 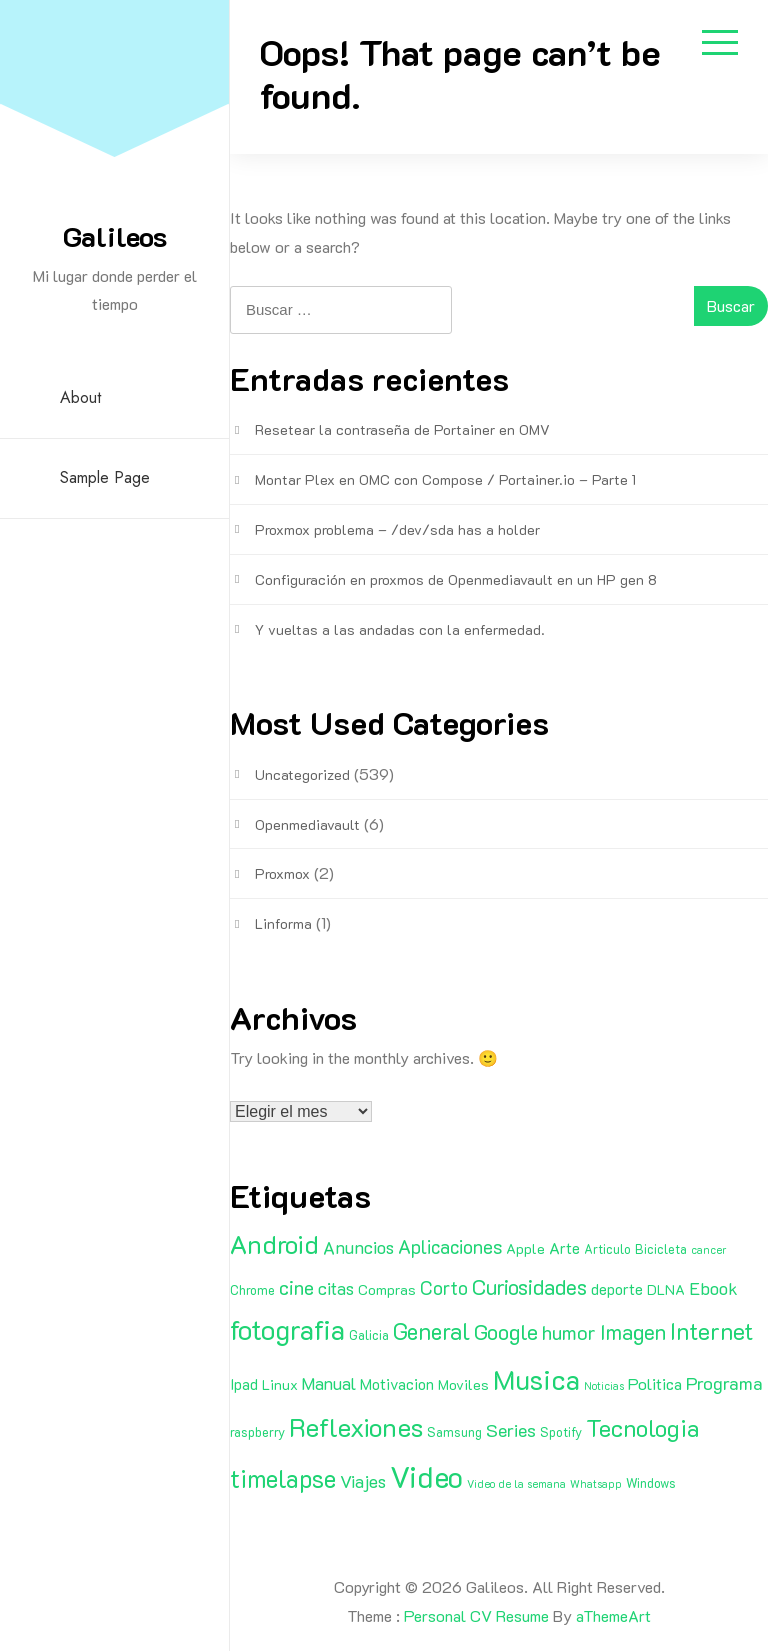 I want to click on Configuración en proxmos de Openmediavault en un HP gen 8, so click(x=456, y=579).